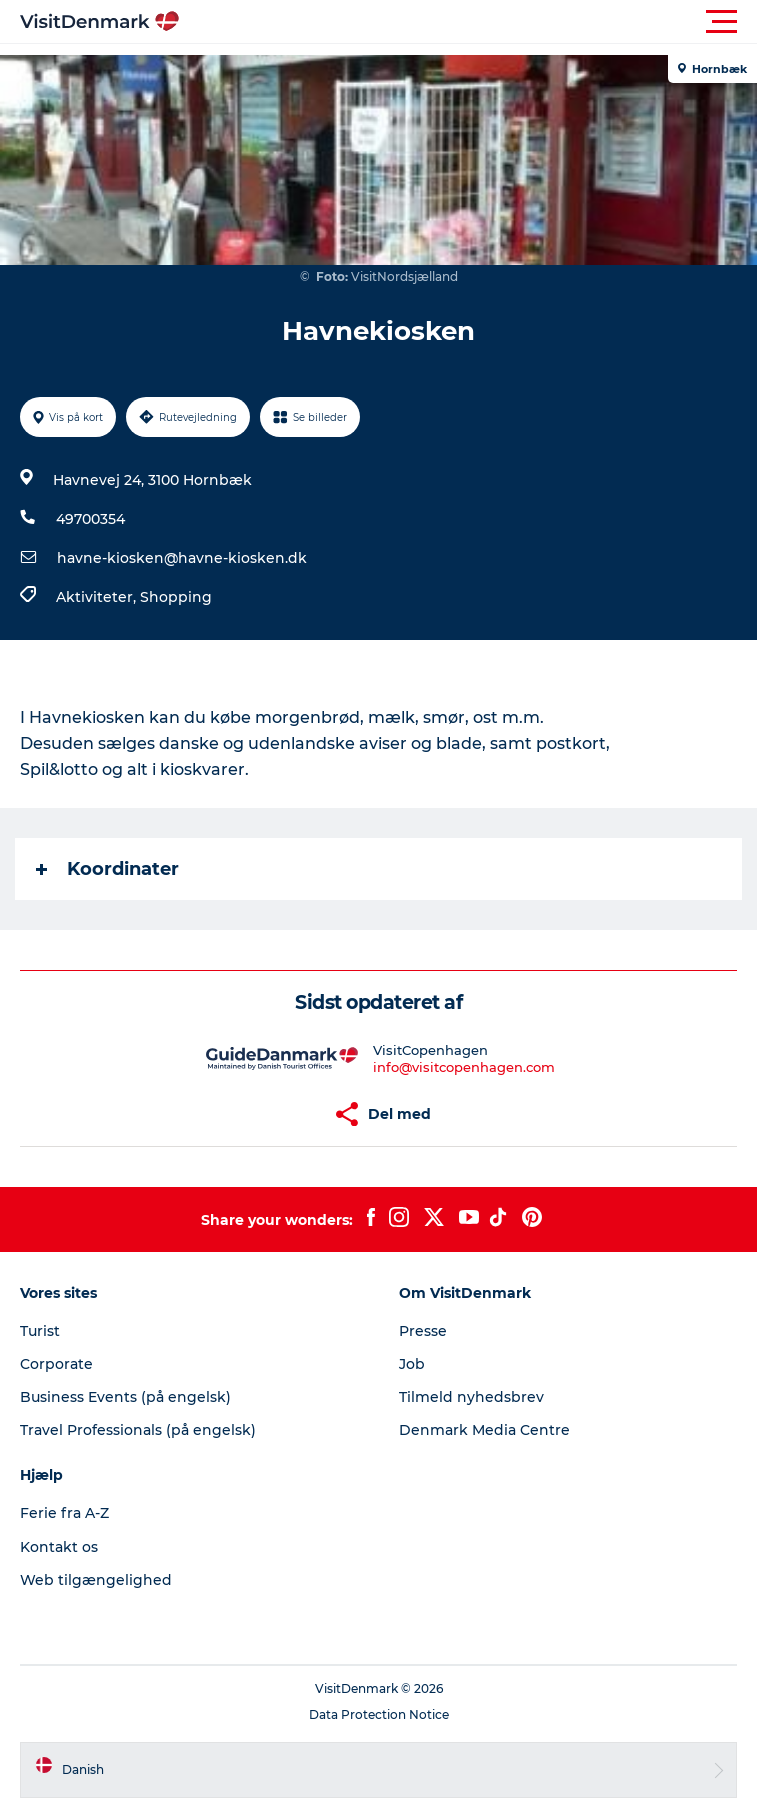  What do you see at coordinates (64, 1513) in the screenshot?
I see `Ferie fra A-Z` at bounding box center [64, 1513].